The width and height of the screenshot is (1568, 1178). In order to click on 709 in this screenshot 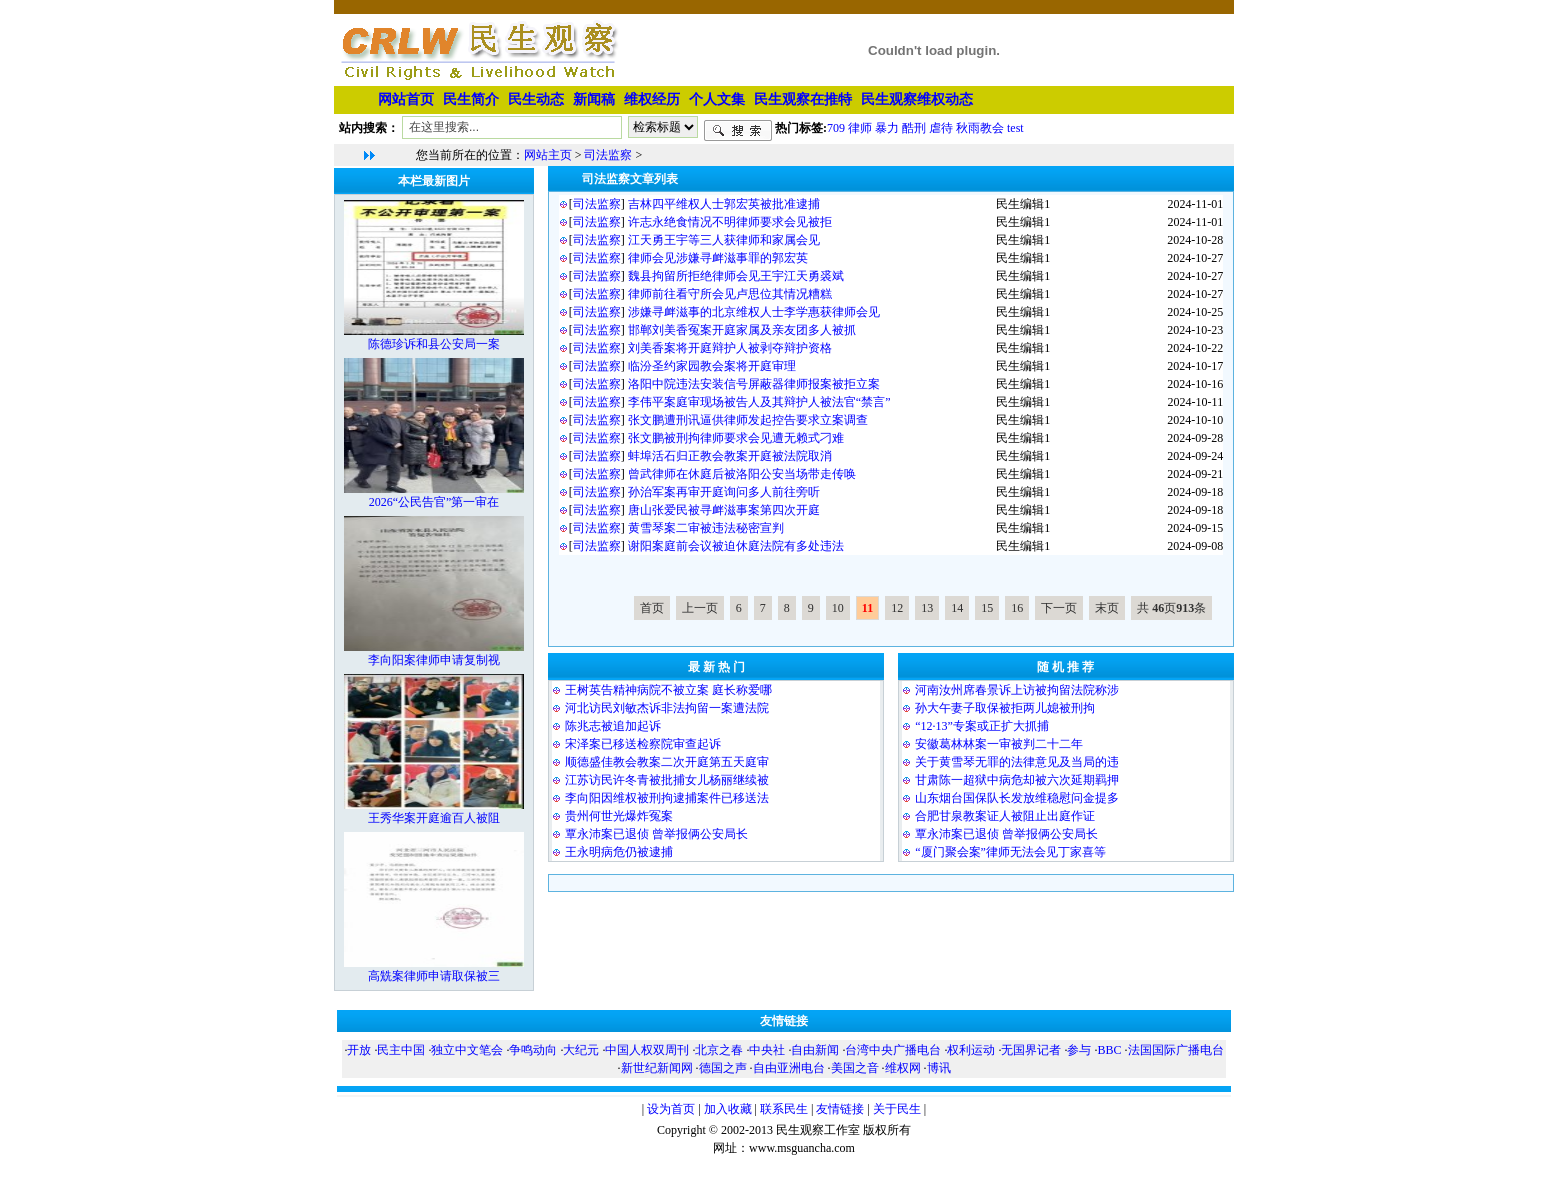, I will do `click(836, 127)`.